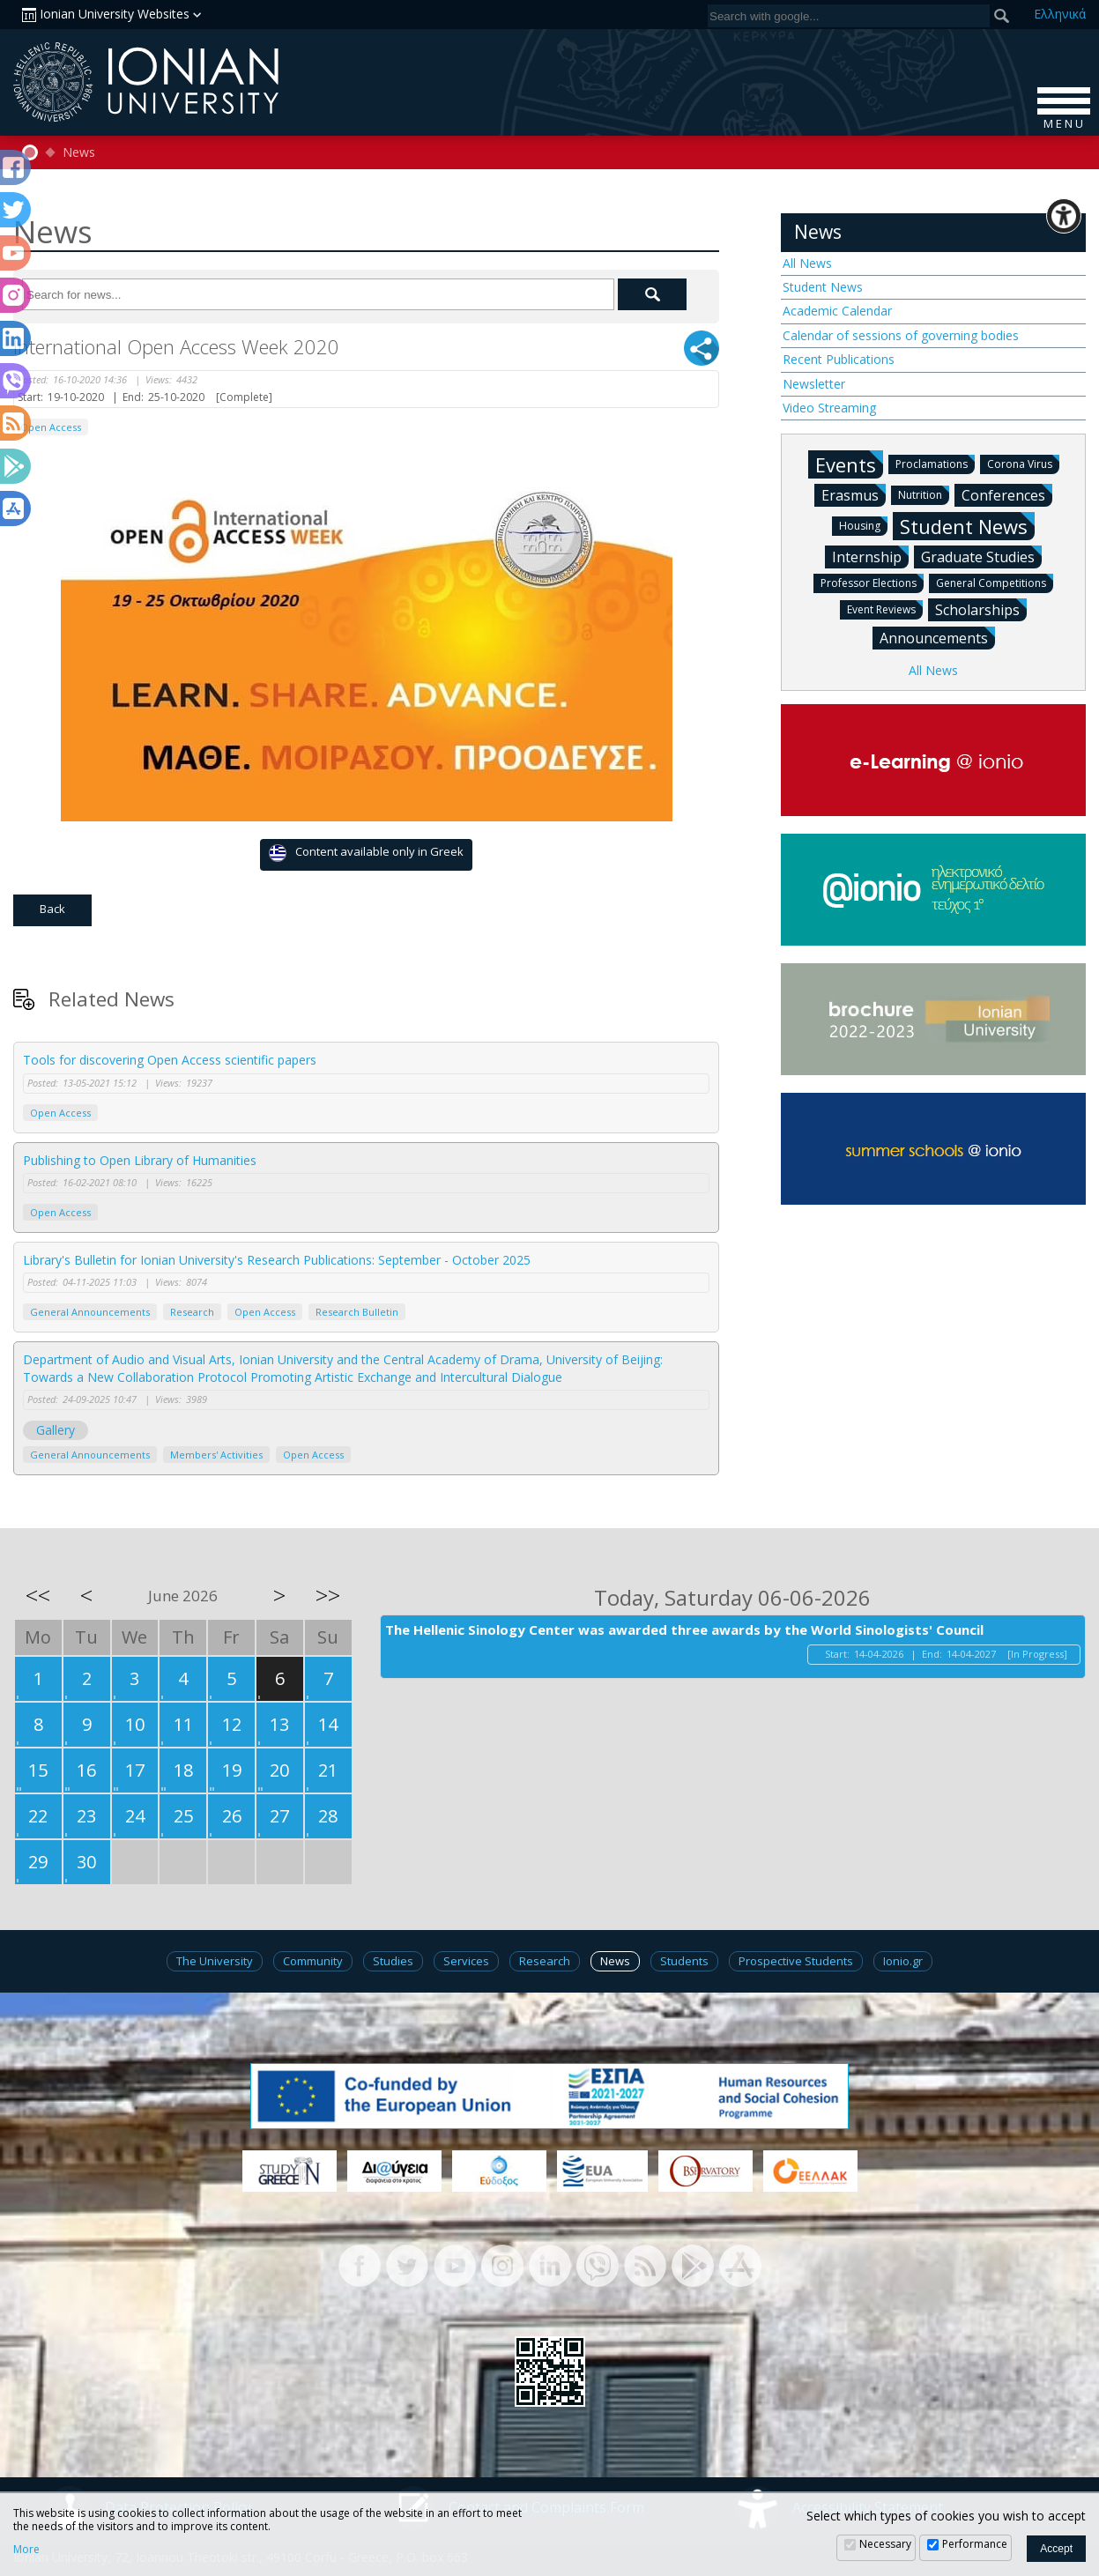  Describe the element at coordinates (328, 1595) in the screenshot. I see `>>` at that location.